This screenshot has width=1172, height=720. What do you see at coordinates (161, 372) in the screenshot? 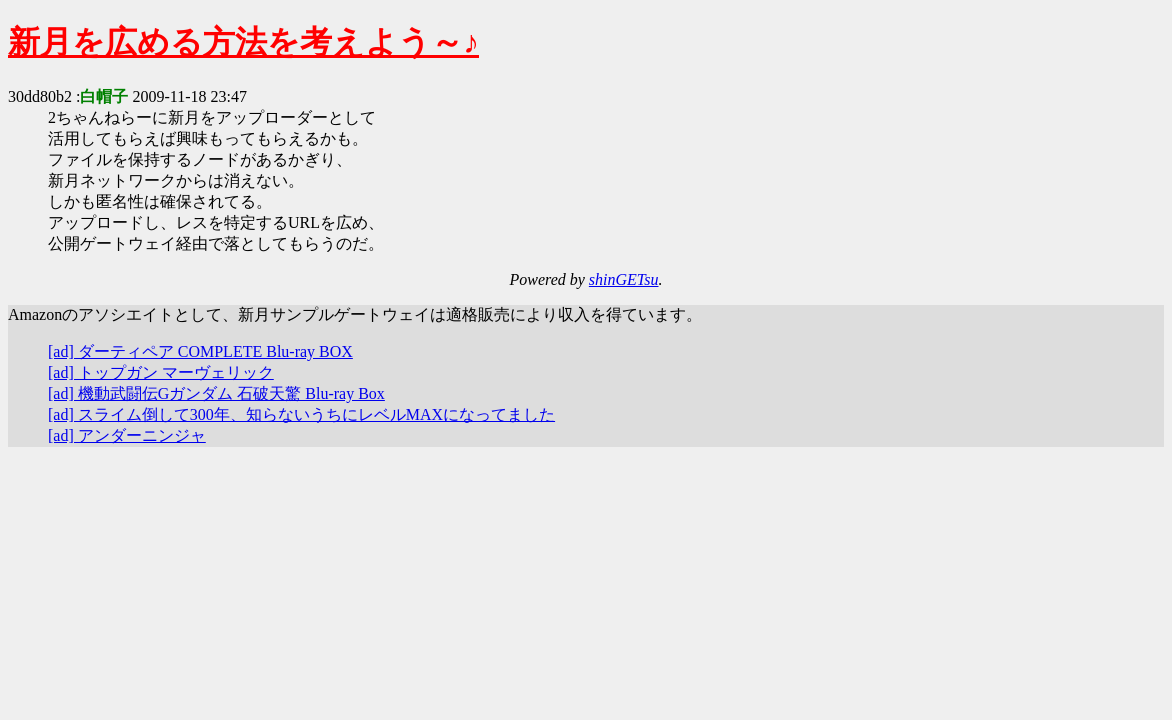
I see `[ad] トップガン マーヴェリック` at bounding box center [161, 372].